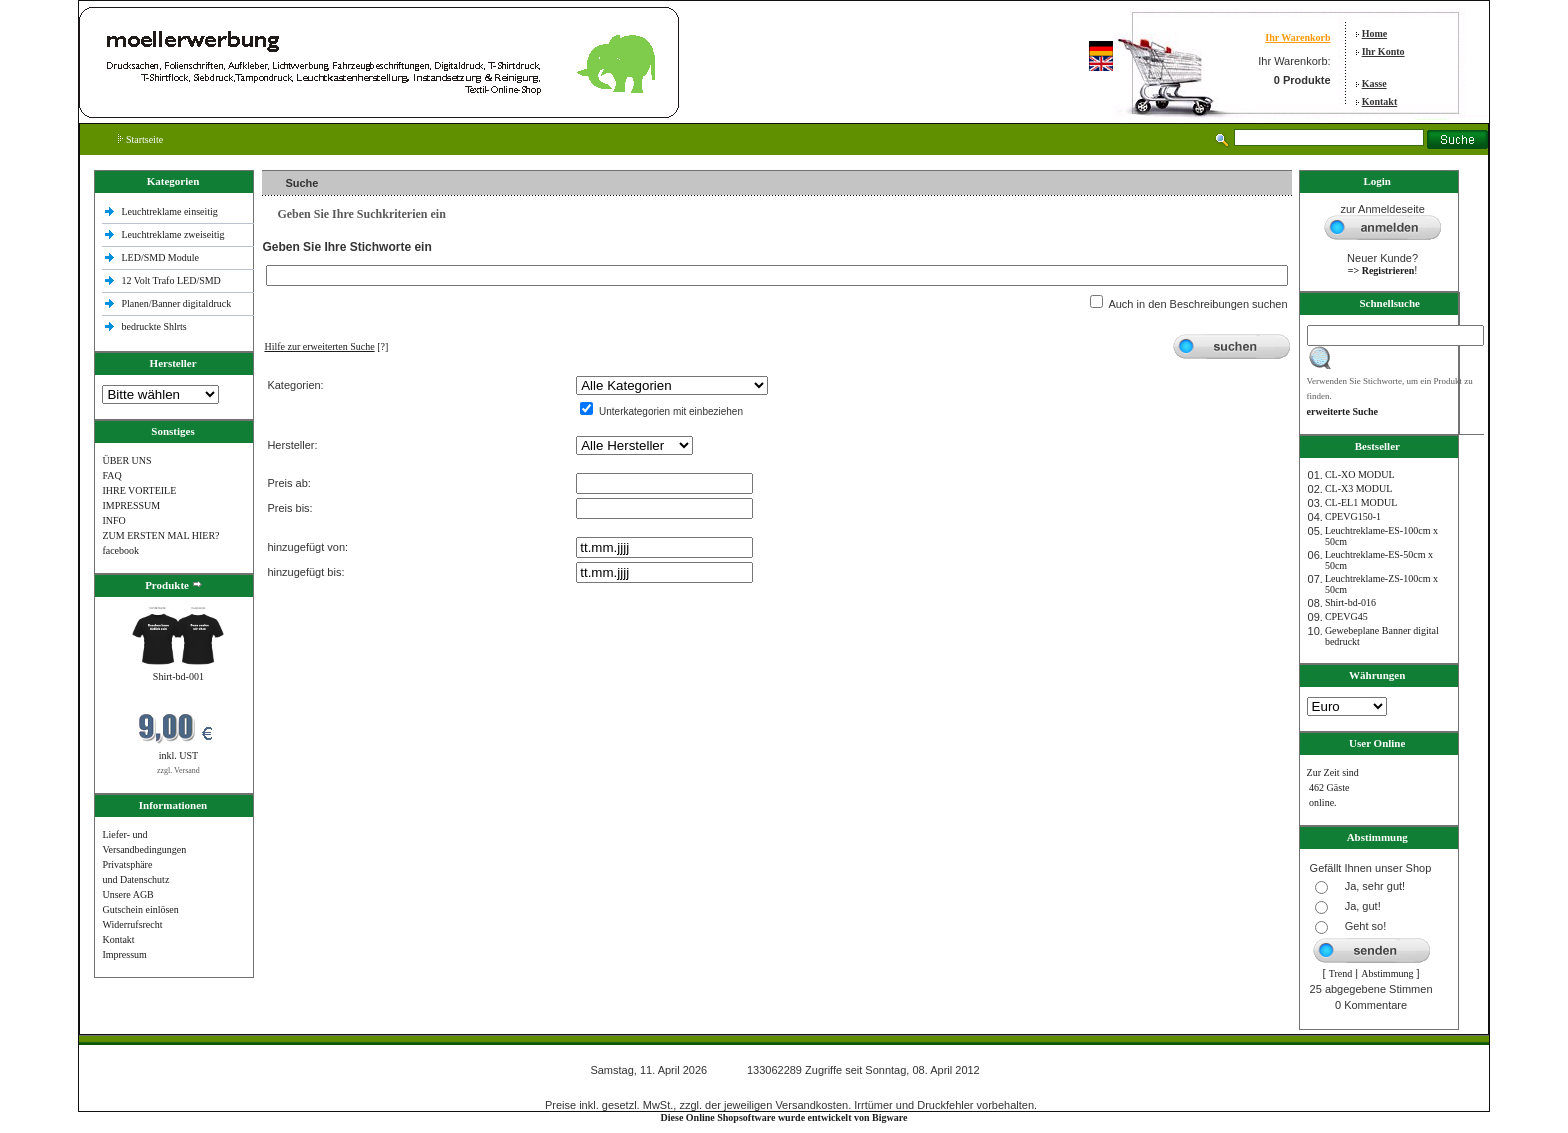 Image resolution: width=1568 pixels, height=1133 pixels. What do you see at coordinates (1380, 101) in the screenshot?
I see `Kontakt` at bounding box center [1380, 101].